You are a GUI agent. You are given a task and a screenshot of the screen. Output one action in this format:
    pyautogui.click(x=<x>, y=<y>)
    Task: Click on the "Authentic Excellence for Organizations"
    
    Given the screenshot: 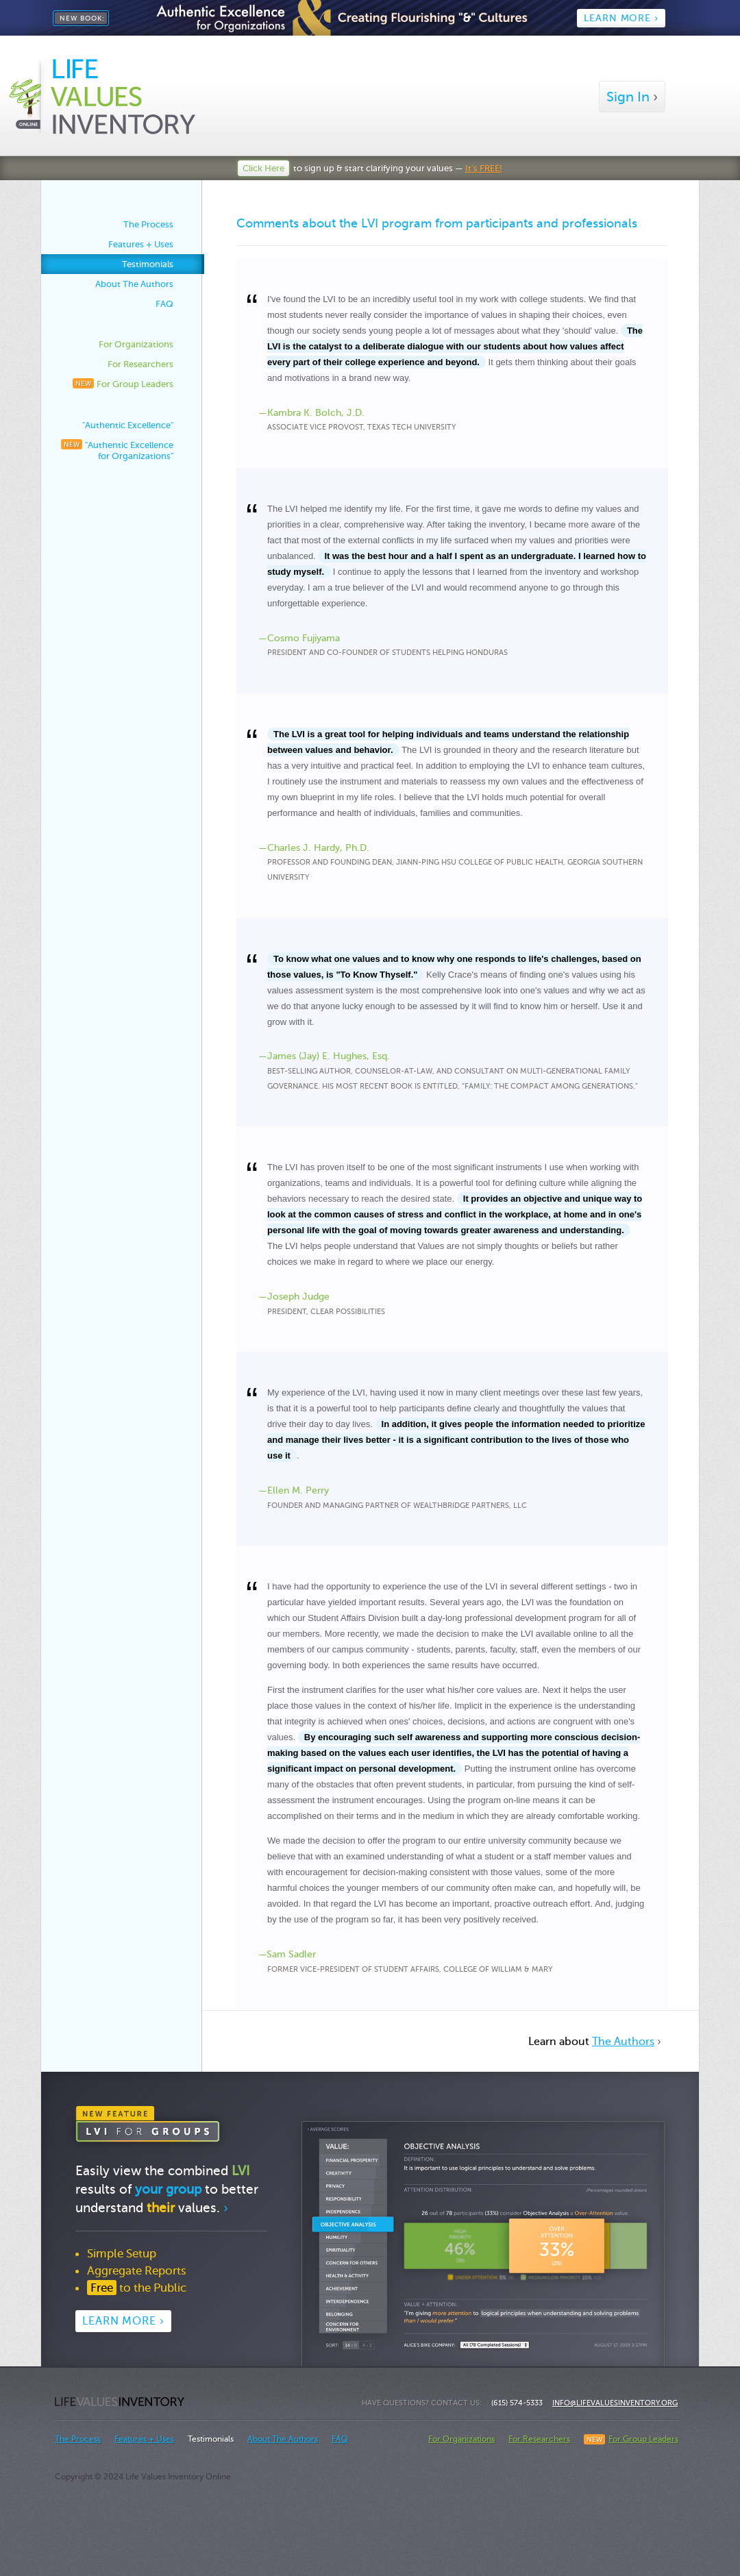 What is the action you would take?
    pyautogui.click(x=117, y=450)
    